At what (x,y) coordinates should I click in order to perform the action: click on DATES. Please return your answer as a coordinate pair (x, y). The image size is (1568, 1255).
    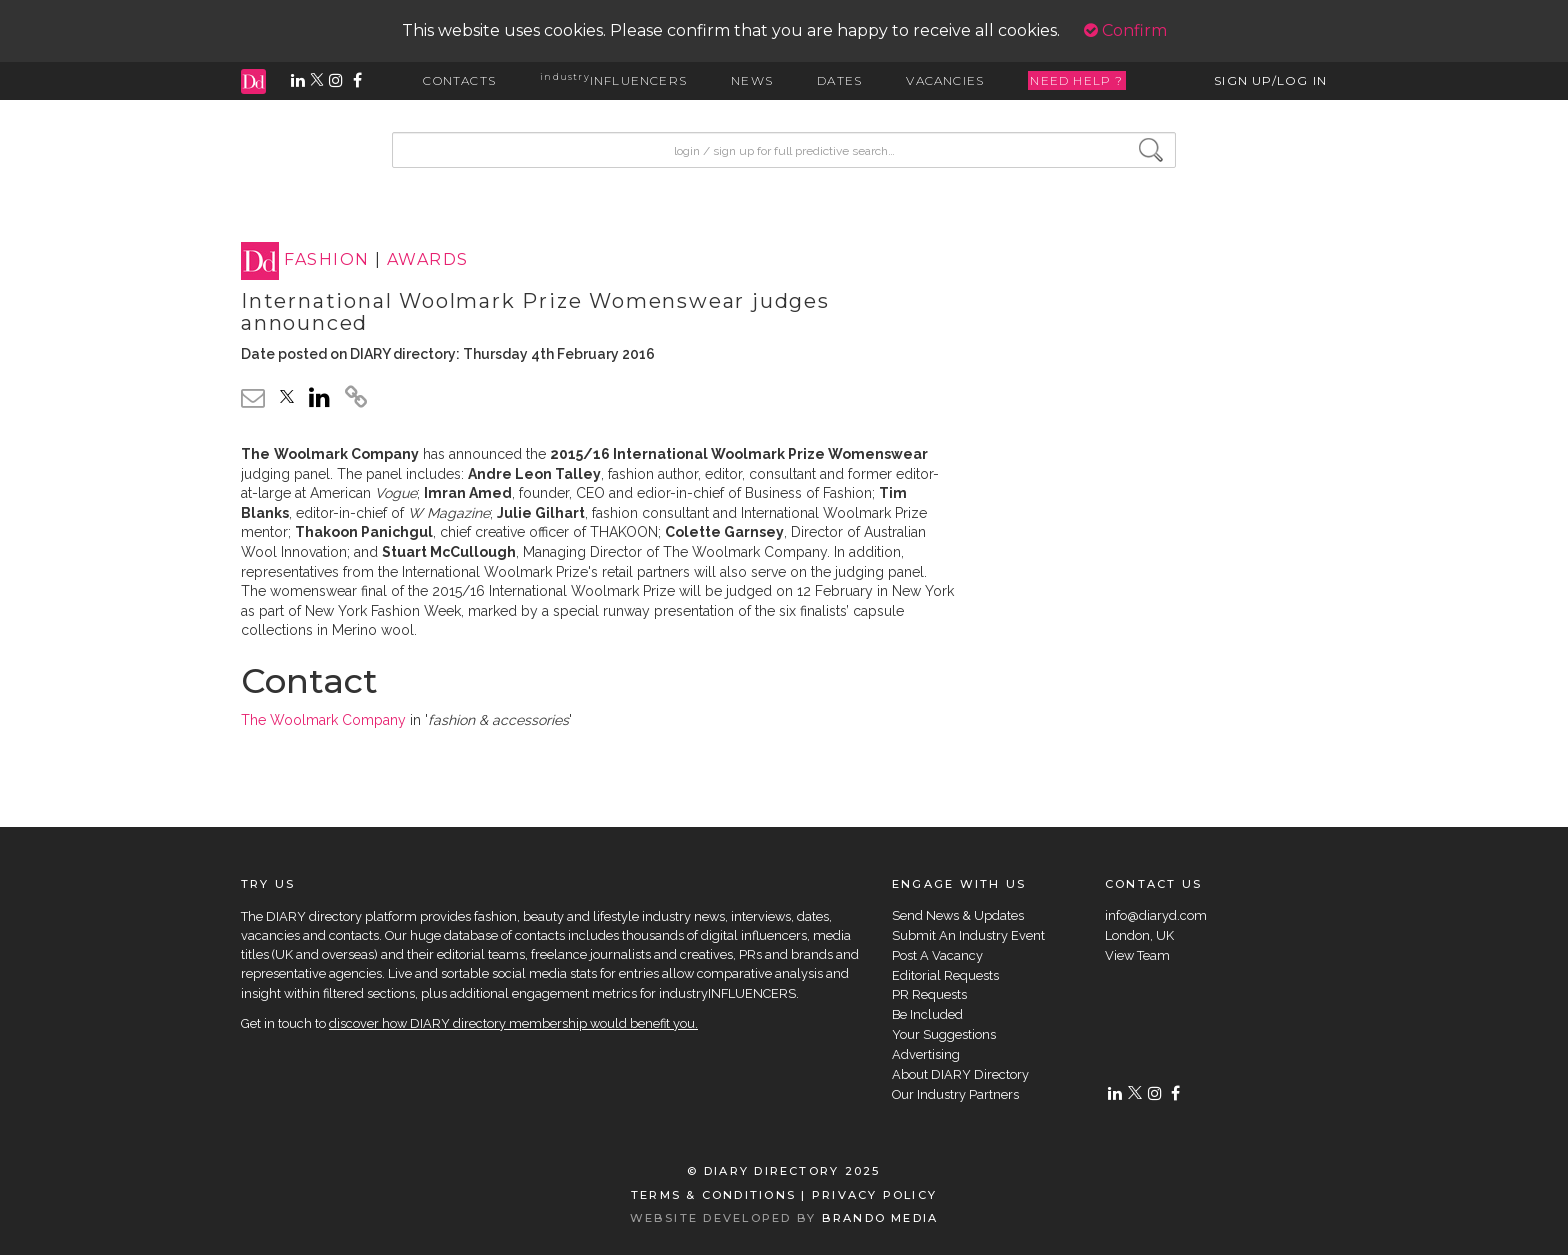
    Looking at the image, I should click on (839, 80).